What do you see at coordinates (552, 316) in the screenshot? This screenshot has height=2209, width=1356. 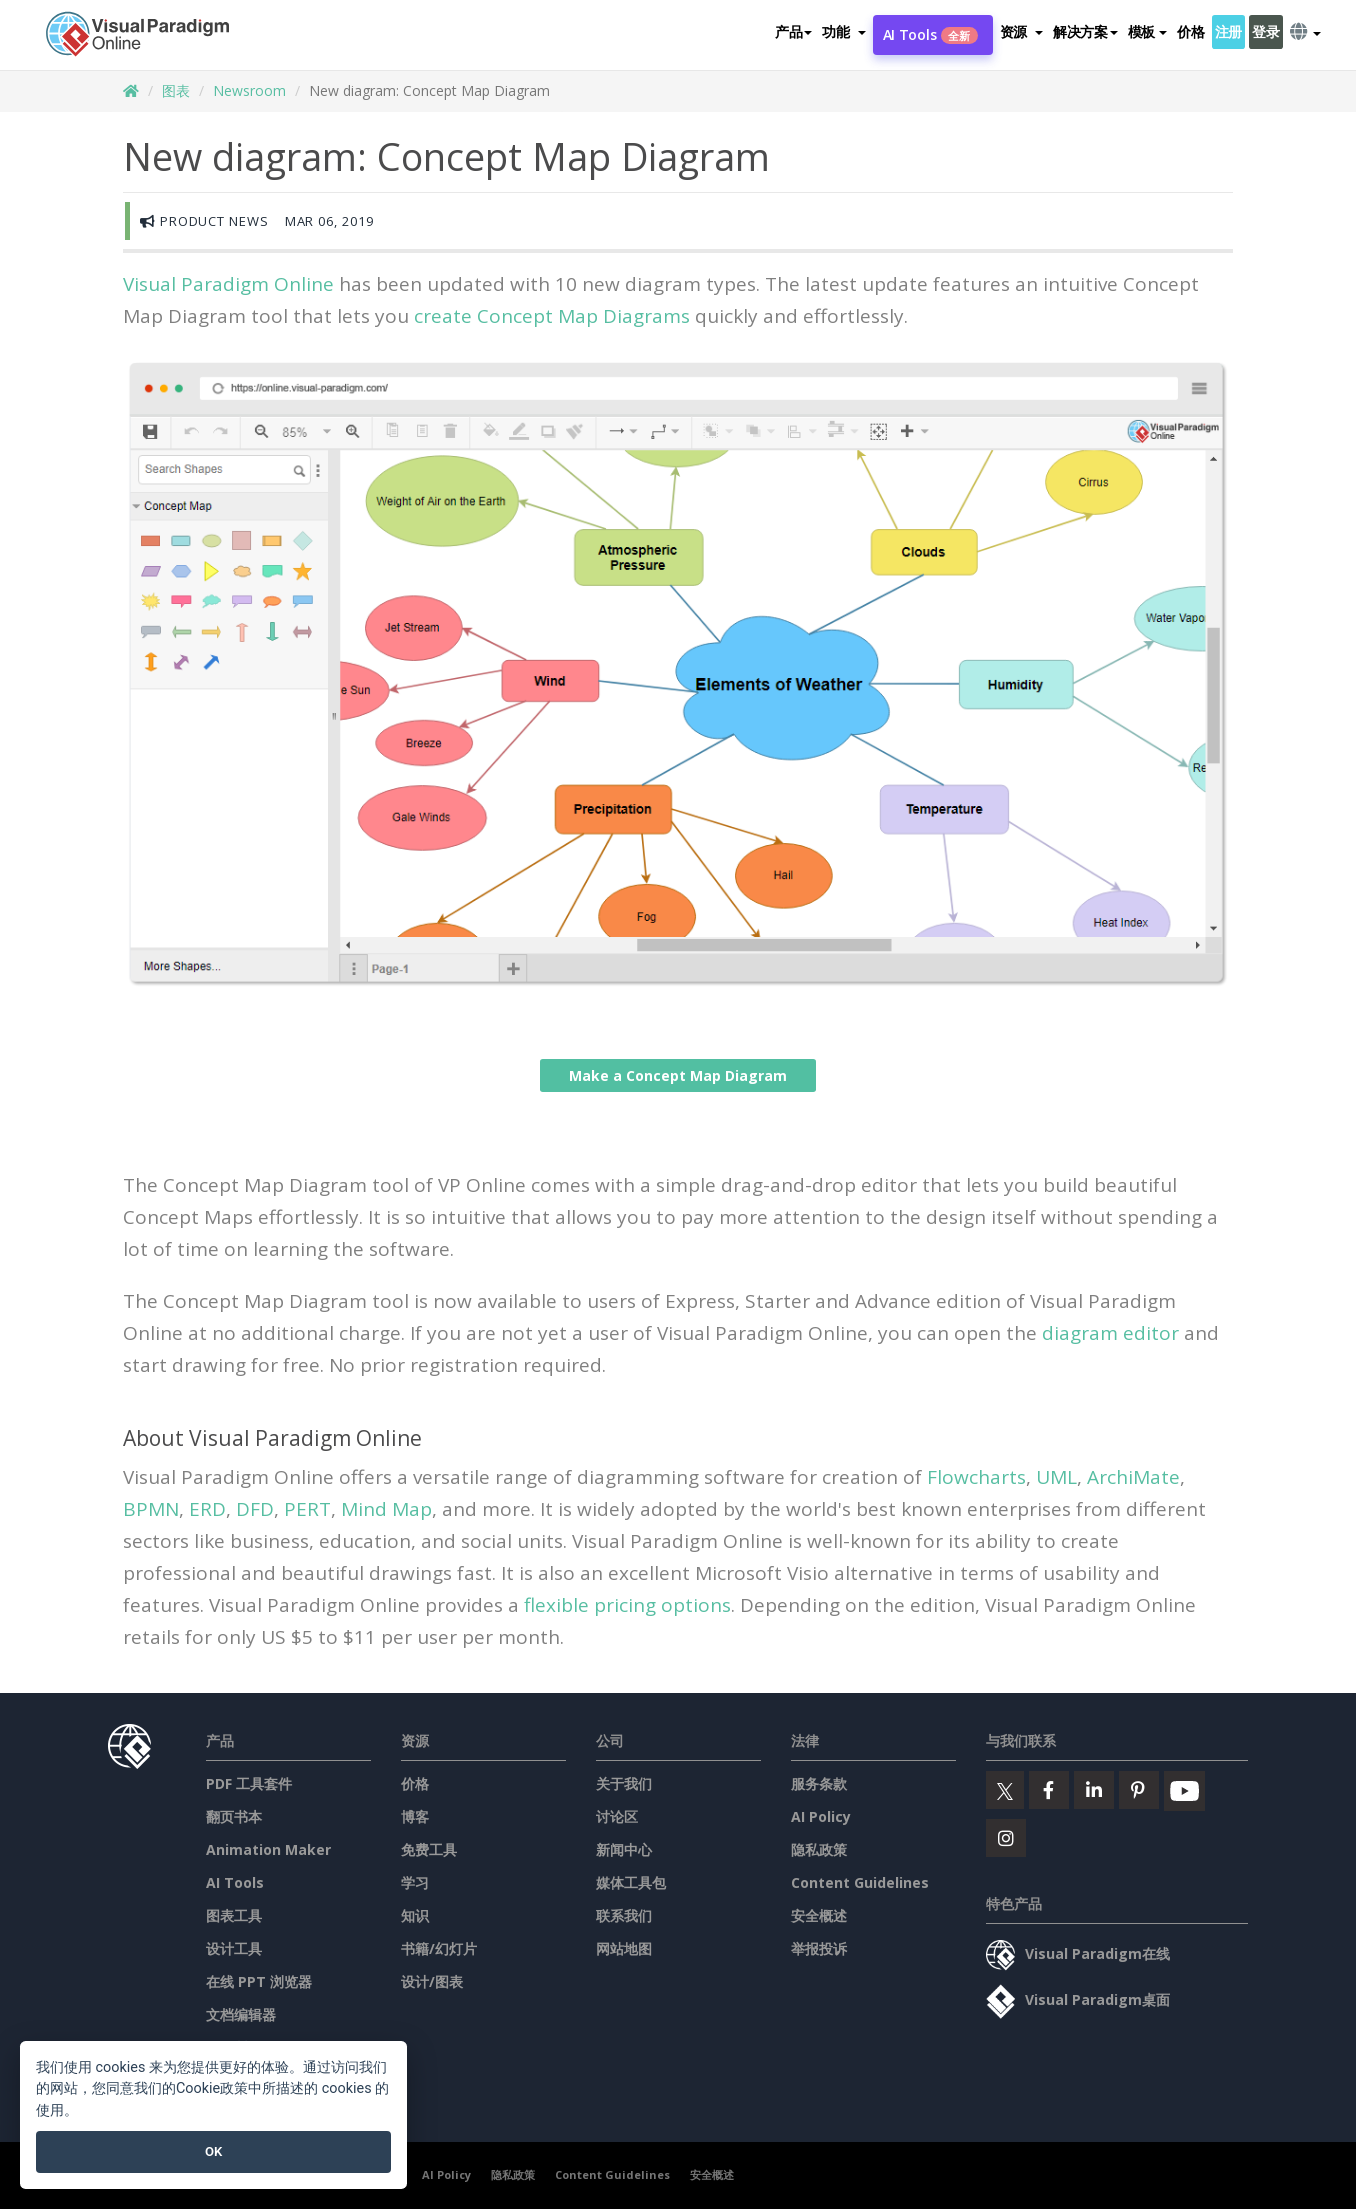 I see `create Concept Map Diagrams` at bounding box center [552, 316].